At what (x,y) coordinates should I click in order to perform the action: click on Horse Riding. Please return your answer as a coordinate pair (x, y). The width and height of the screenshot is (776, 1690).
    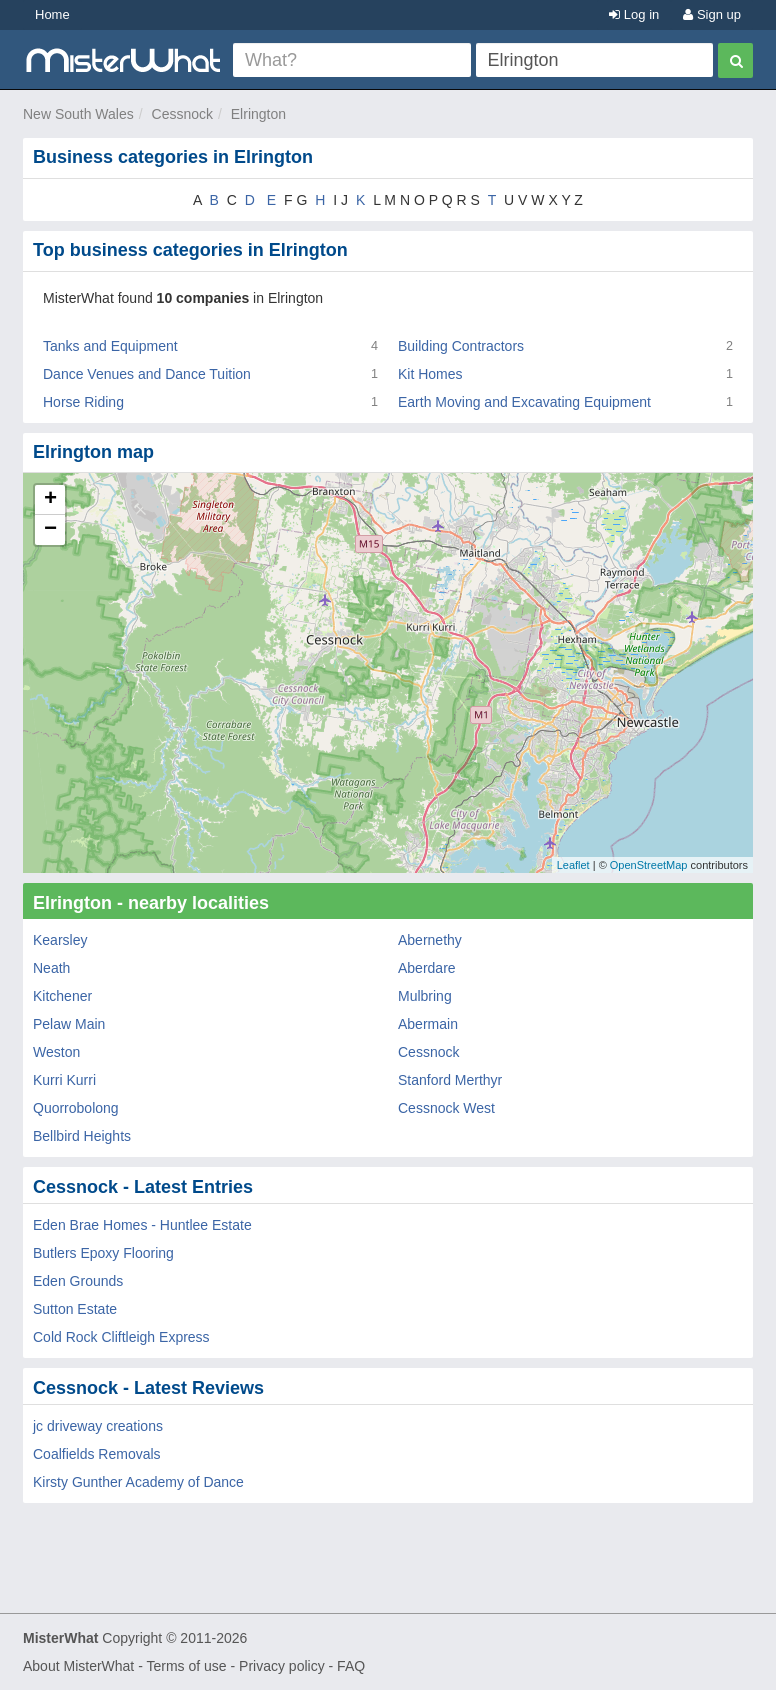
    Looking at the image, I should click on (83, 402).